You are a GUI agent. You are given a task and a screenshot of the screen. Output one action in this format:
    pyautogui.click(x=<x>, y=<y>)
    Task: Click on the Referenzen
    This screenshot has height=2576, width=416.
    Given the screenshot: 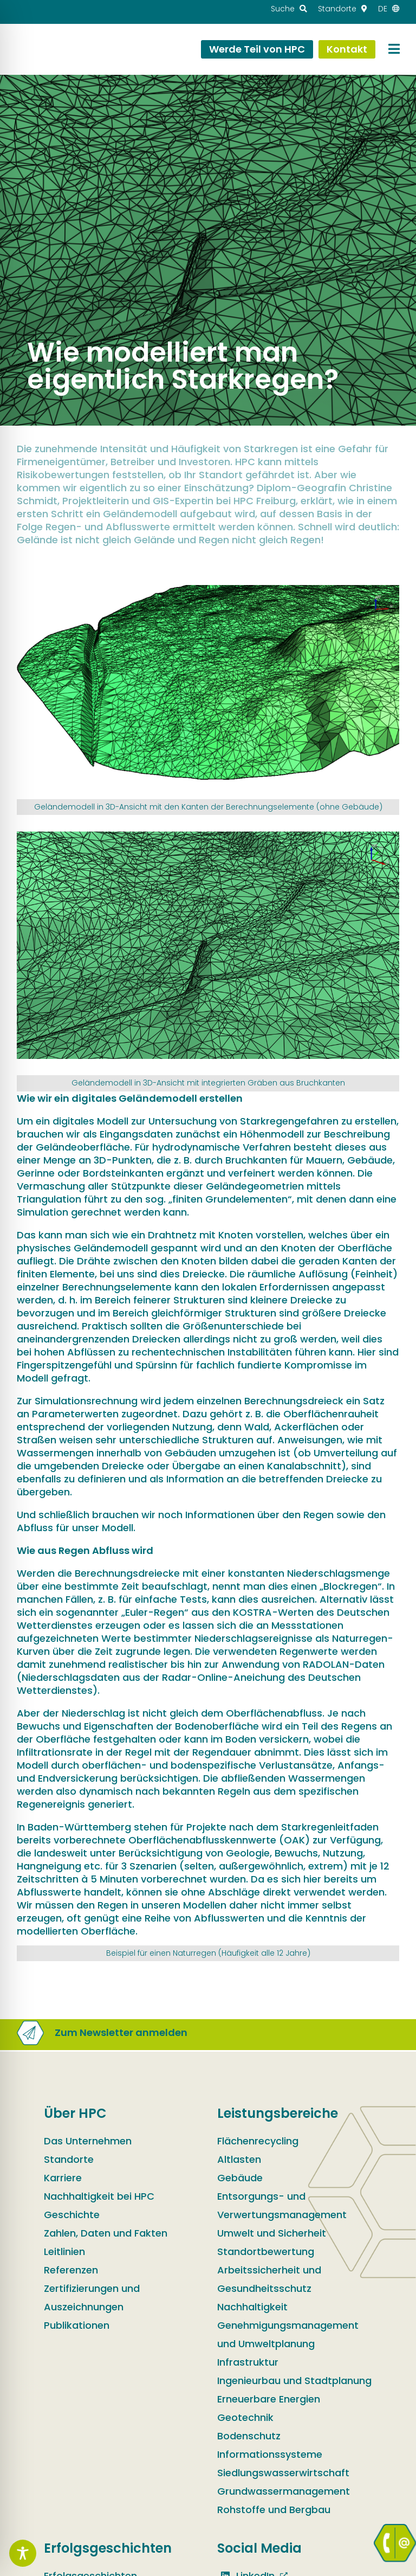 What is the action you would take?
    pyautogui.click(x=71, y=2270)
    